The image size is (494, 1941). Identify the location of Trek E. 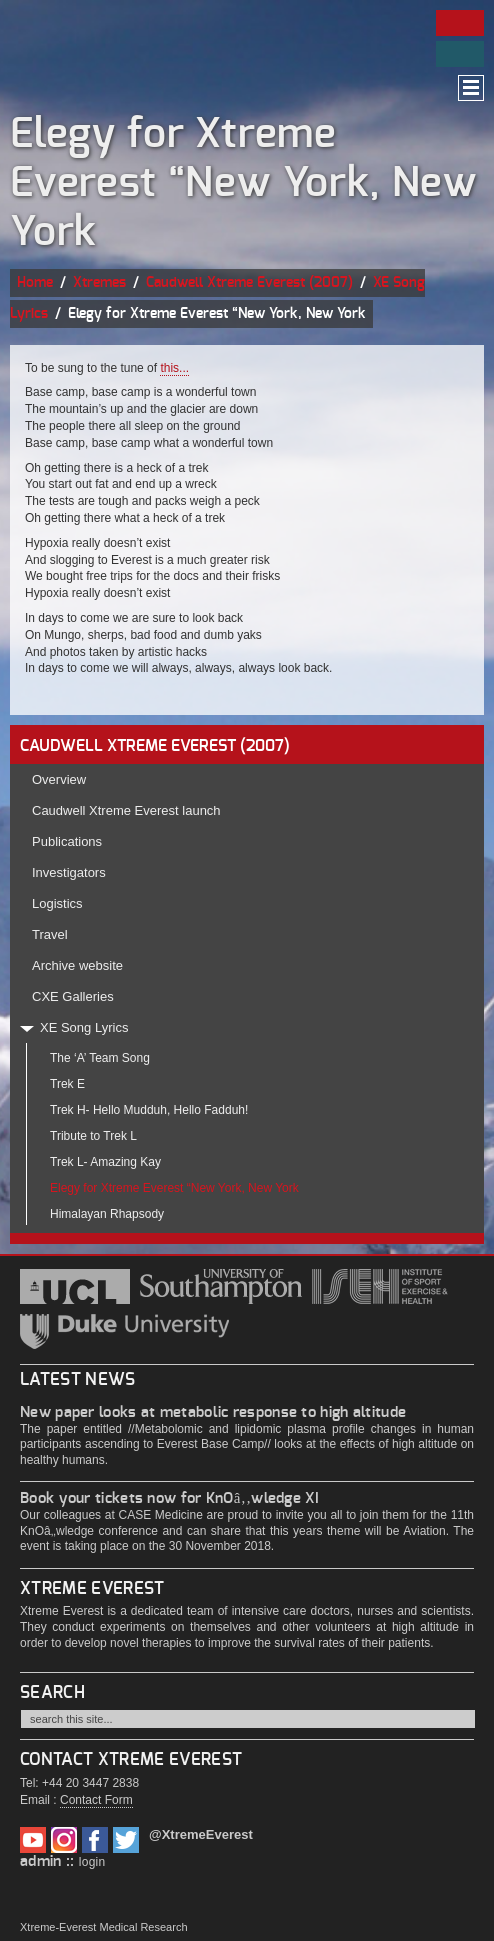
(67, 1084).